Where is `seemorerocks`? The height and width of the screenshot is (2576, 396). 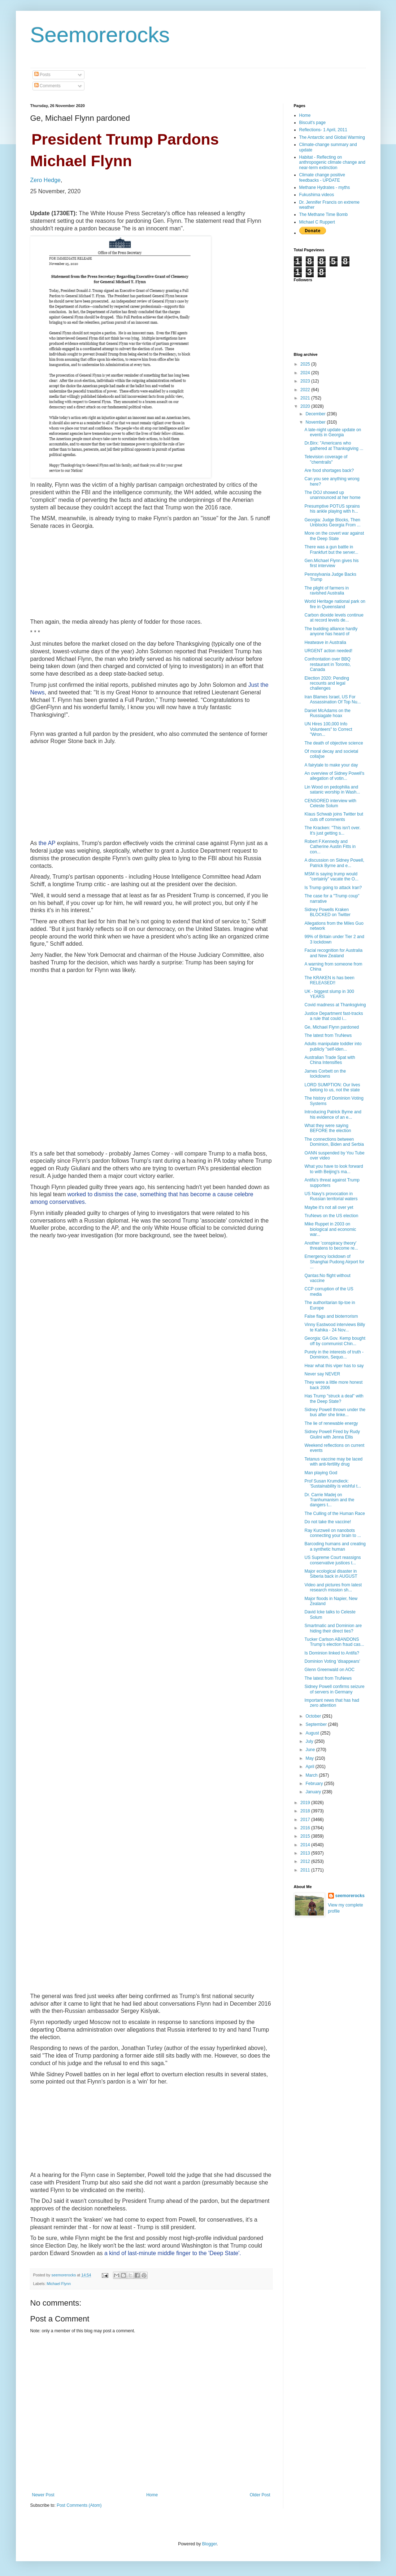
seemorerocks is located at coordinates (350, 1895).